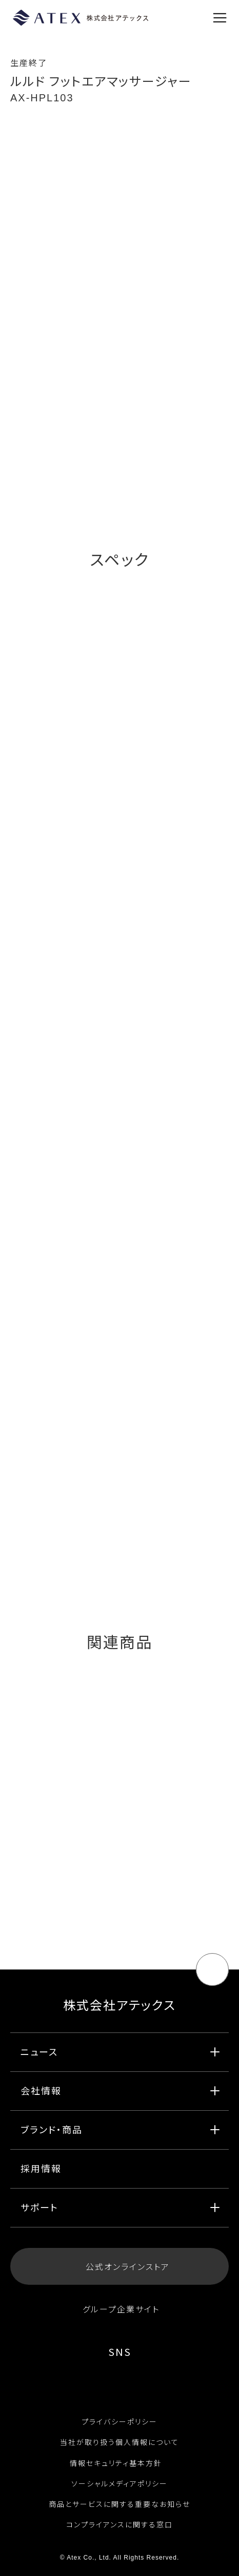 The image size is (239, 2576). Describe the element at coordinates (119, 2421) in the screenshot. I see `プライバシーポリシー` at that location.